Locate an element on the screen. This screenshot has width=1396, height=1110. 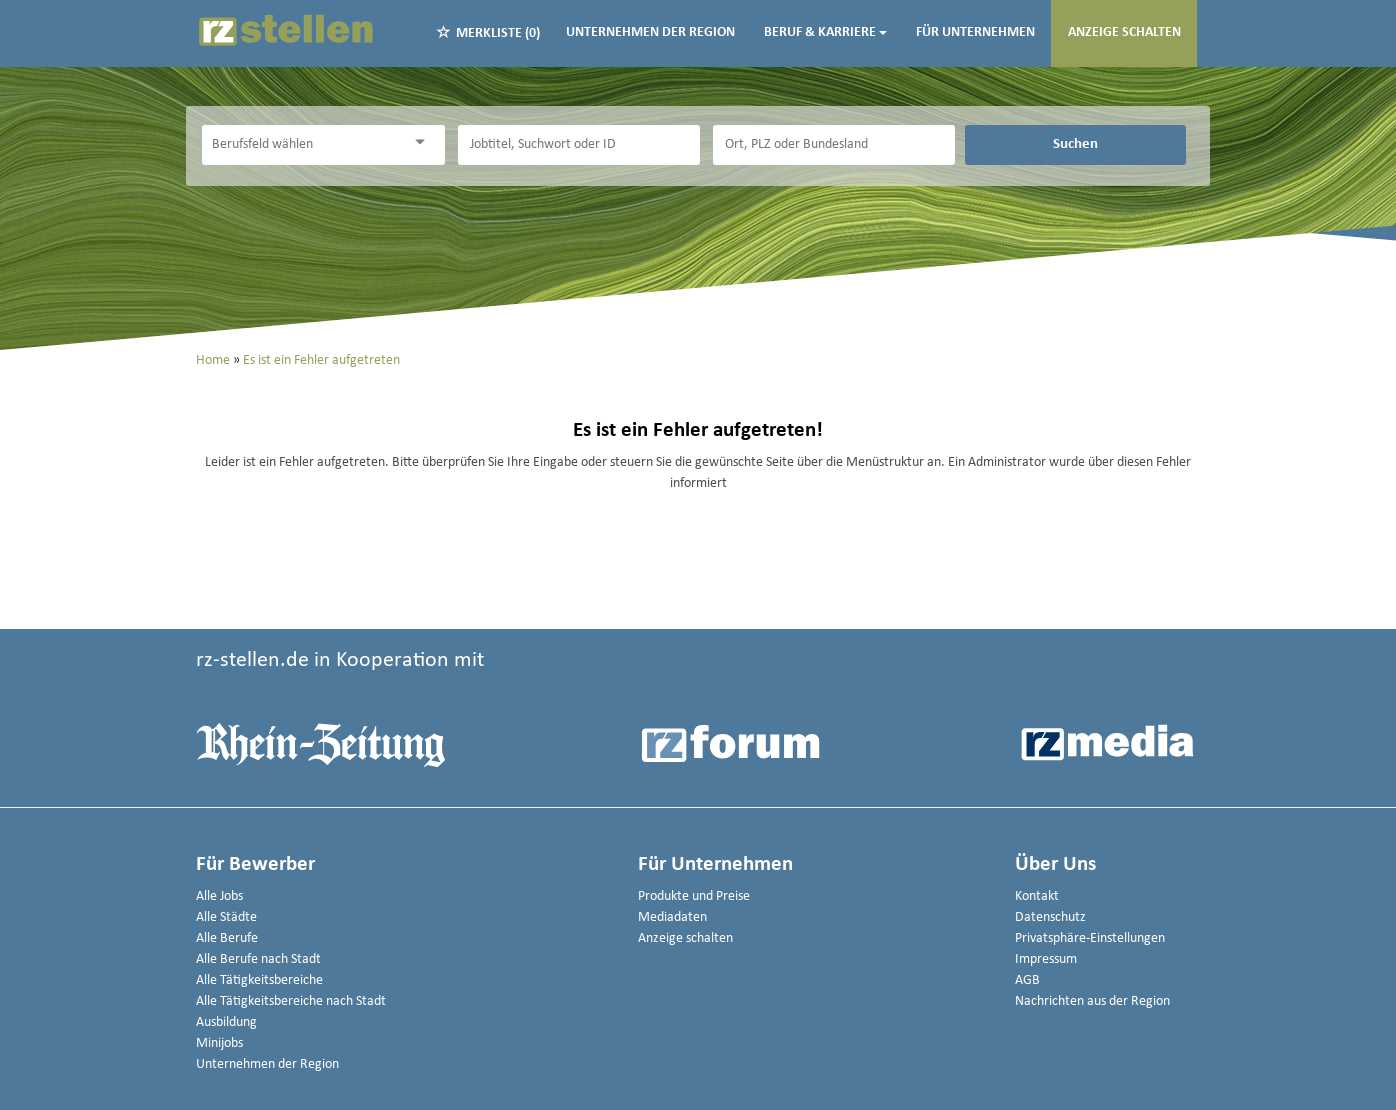
Alle Tätigkeitsbereiche is located at coordinates (259, 980).